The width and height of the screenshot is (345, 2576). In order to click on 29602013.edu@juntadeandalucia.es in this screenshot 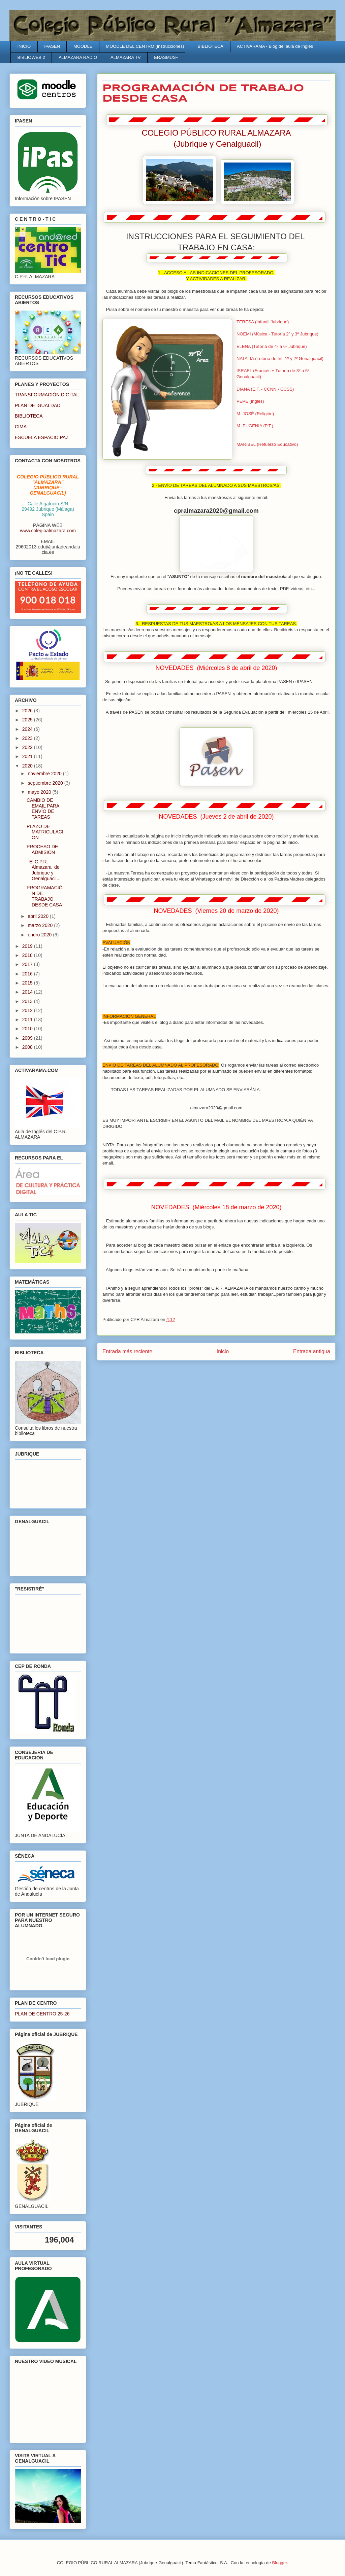, I will do `click(47, 549)`.